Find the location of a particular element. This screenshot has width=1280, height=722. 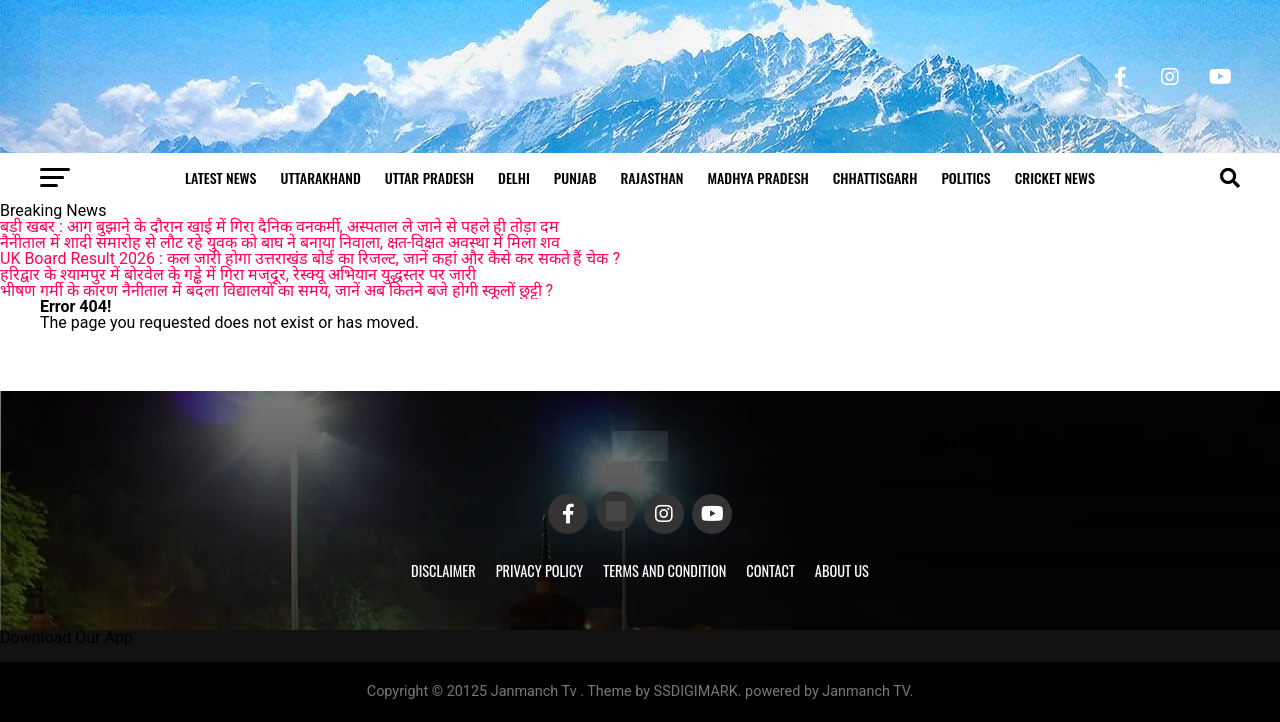

नैनीताल में शादी समारोह से लौट रहे युवक को बाघ ने बनाया निवाला, क्षत-विक्षत अवस्था में मिला शव is located at coordinates (280, 242).